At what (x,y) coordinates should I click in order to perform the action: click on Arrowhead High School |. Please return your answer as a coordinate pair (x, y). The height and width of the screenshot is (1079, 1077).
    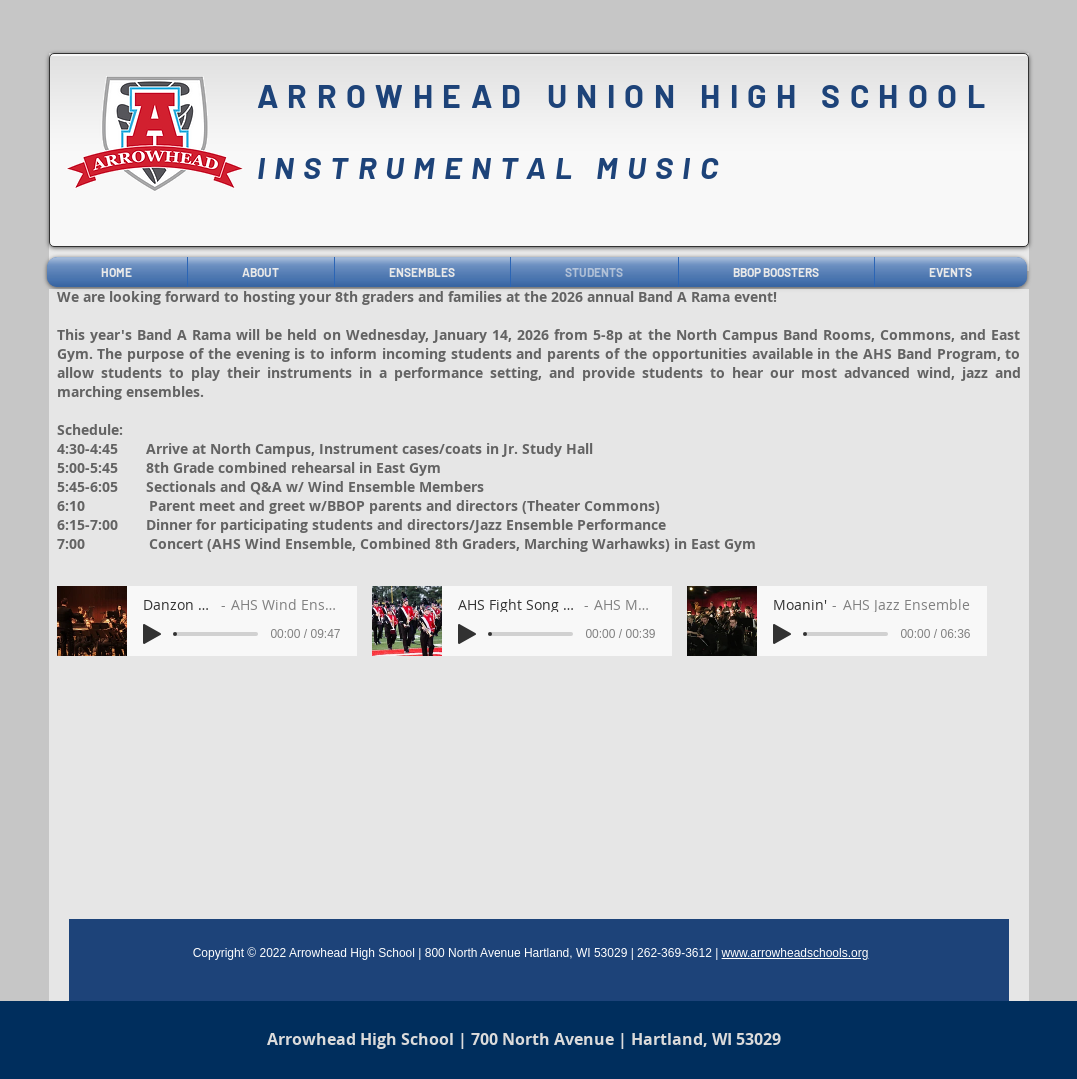
    Looking at the image, I should click on (369, 1039).